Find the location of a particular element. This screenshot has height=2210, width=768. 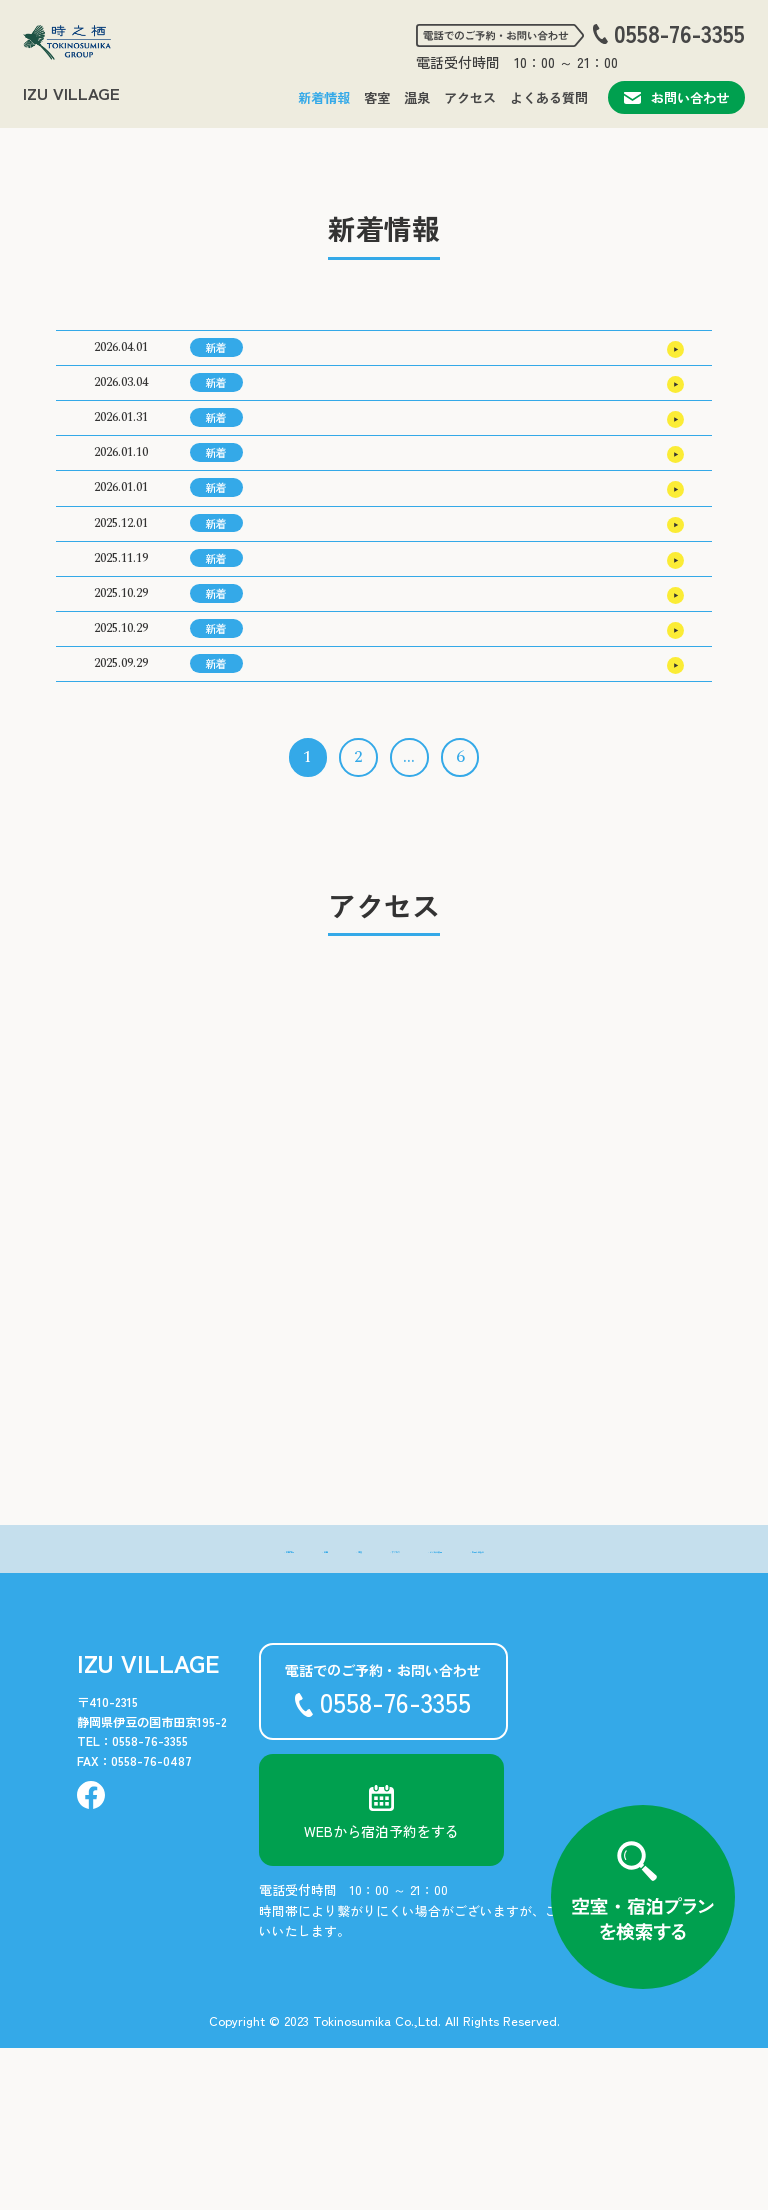

2026.01.01 is located at coordinates (121, 560).